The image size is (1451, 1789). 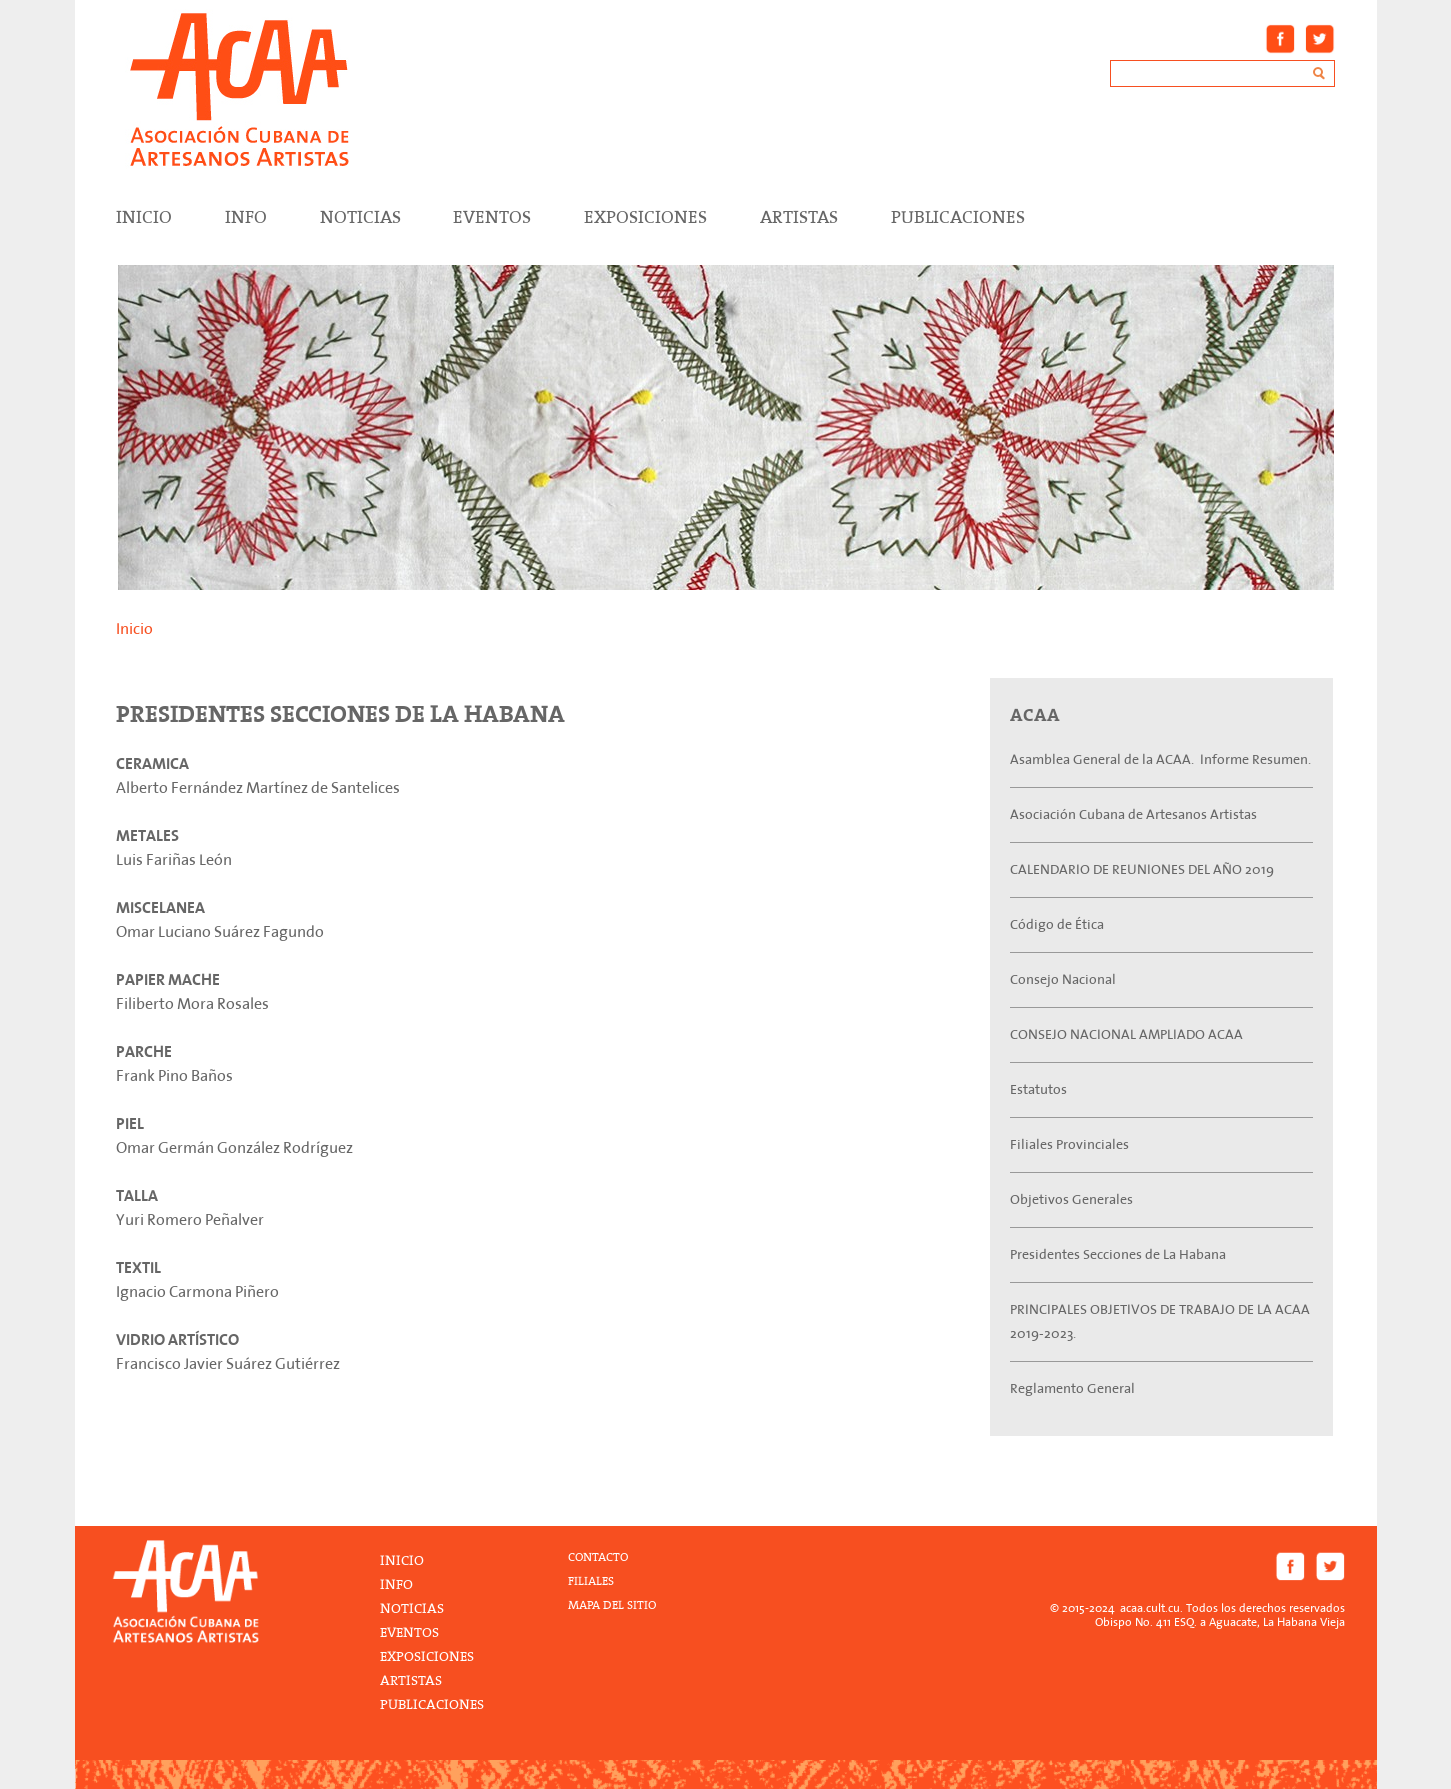 I want to click on Asociación Cubana de Artesanos Artistas, so click(x=1133, y=814).